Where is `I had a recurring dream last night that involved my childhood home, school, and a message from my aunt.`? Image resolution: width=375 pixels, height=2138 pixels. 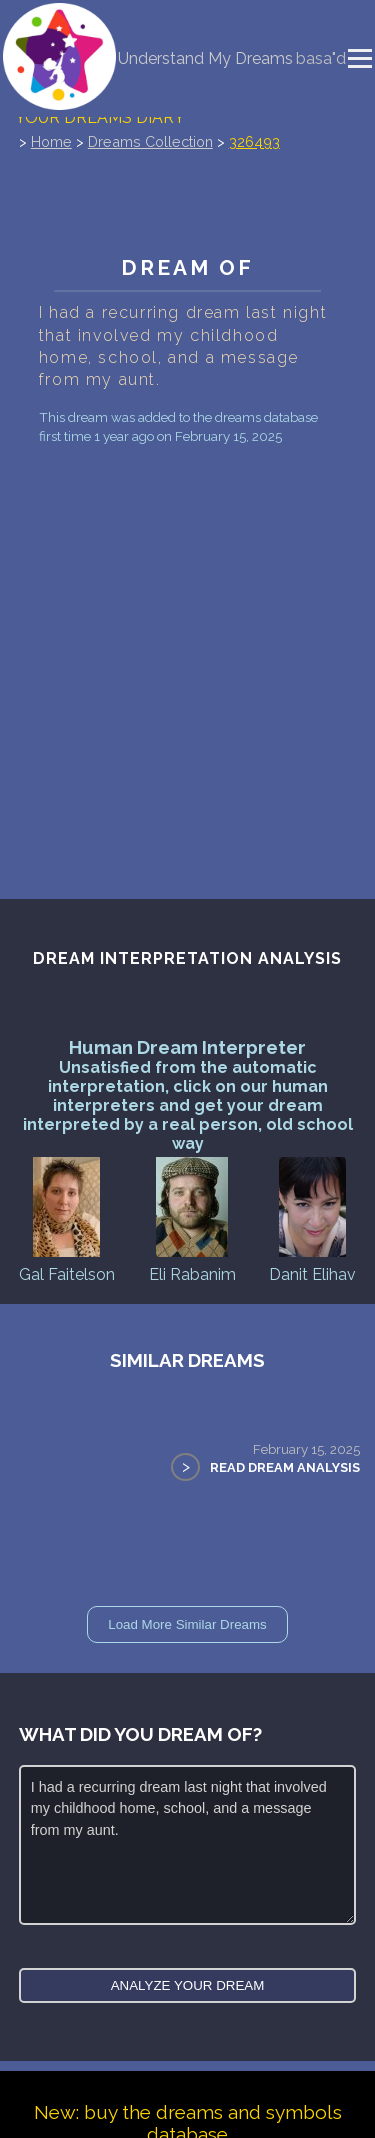 I had a recurring dream last night that involved my childhood home, school, and a message from my aunt. is located at coordinates (188, 1845).